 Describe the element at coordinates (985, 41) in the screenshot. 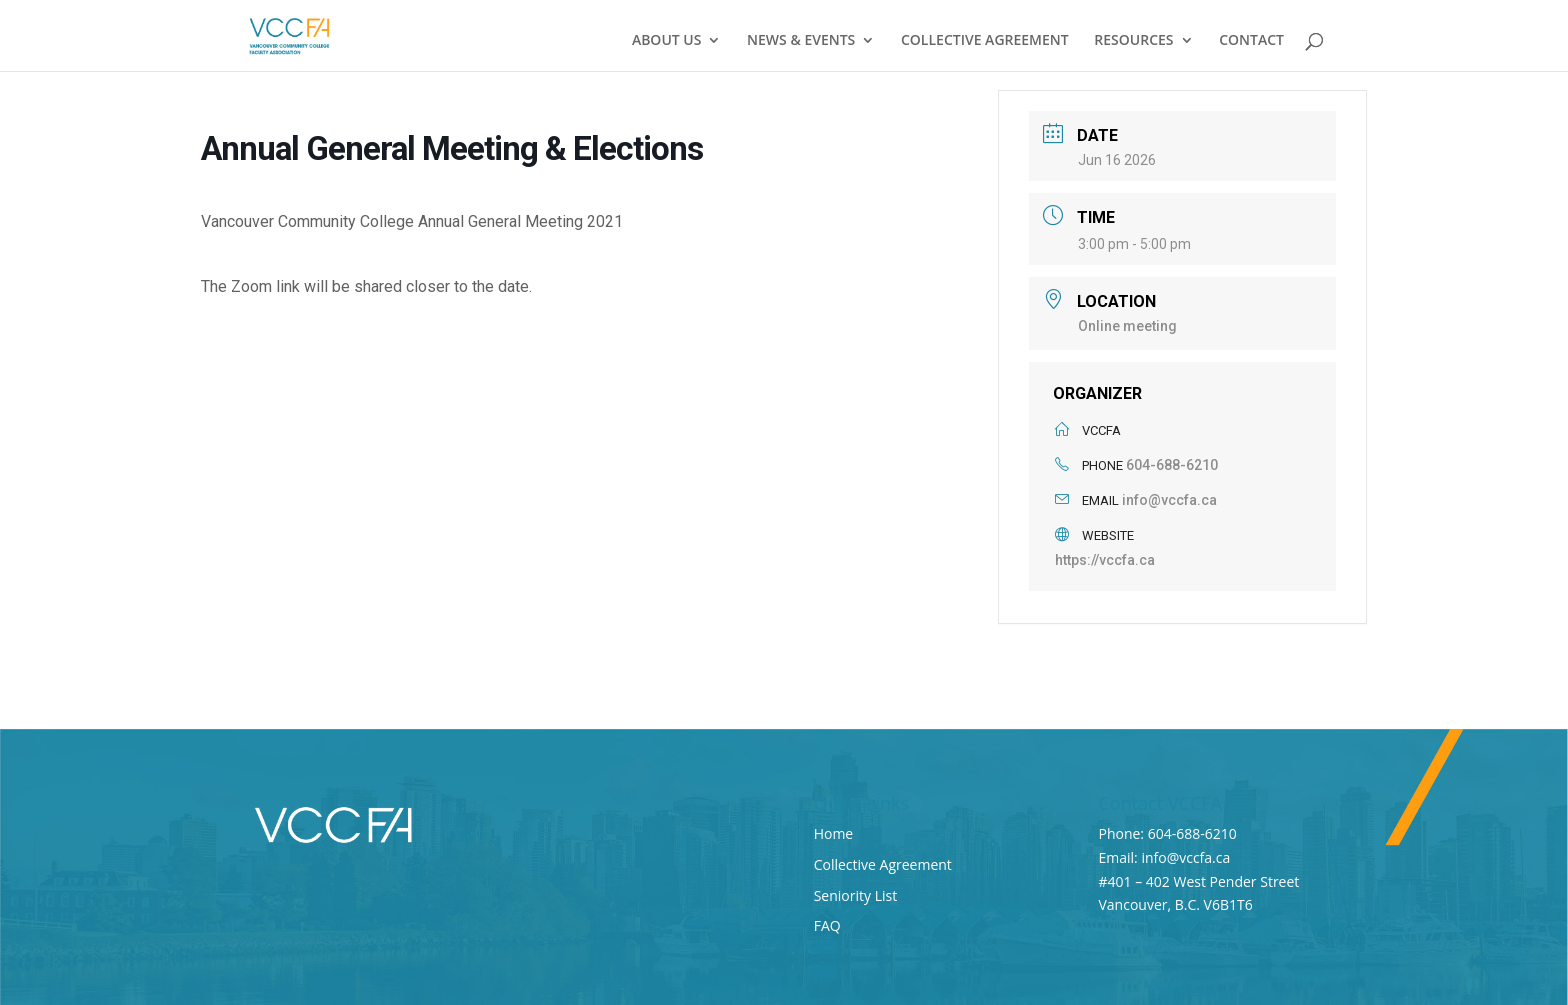

I see `COLLECTIVE AGREEMENT` at that location.